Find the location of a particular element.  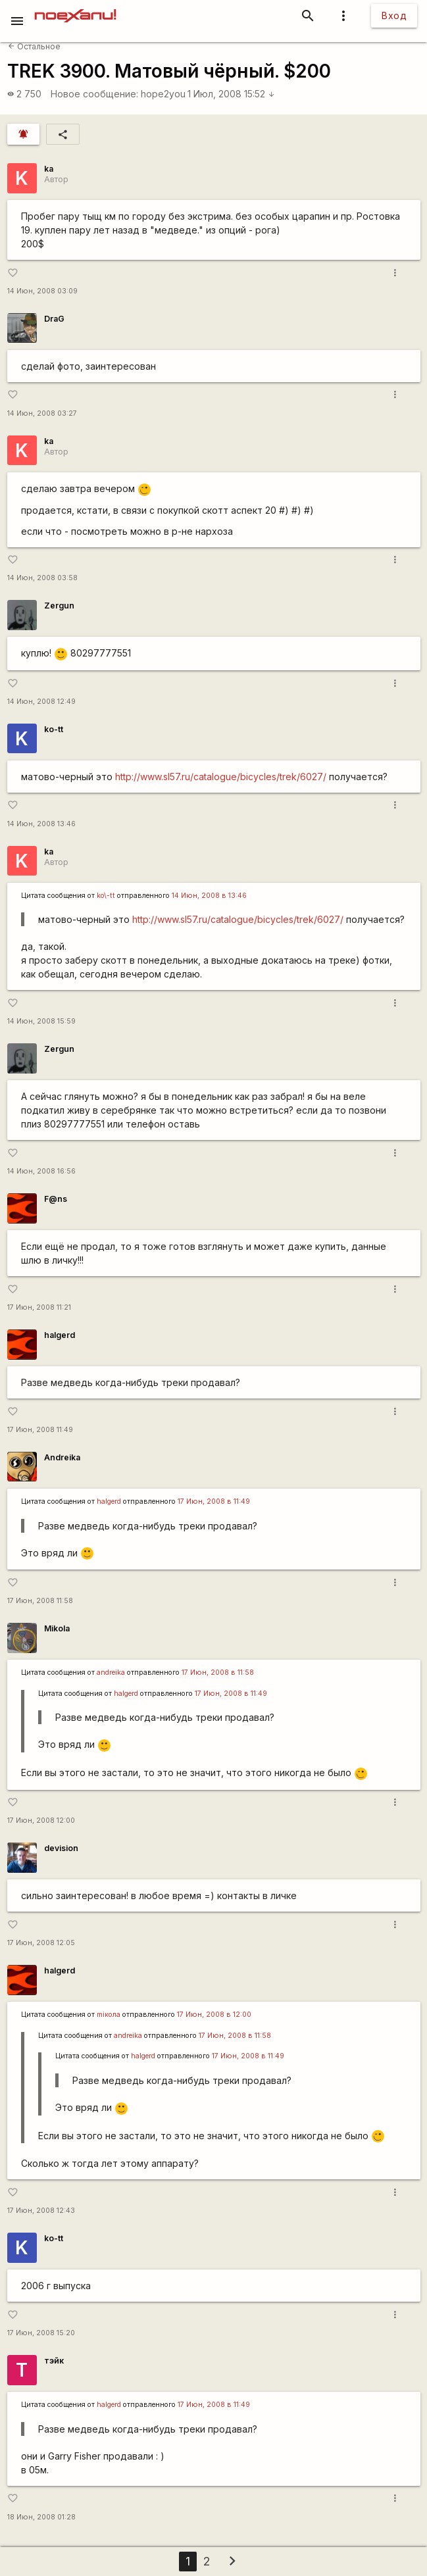

Вход is located at coordinates (394, 15).